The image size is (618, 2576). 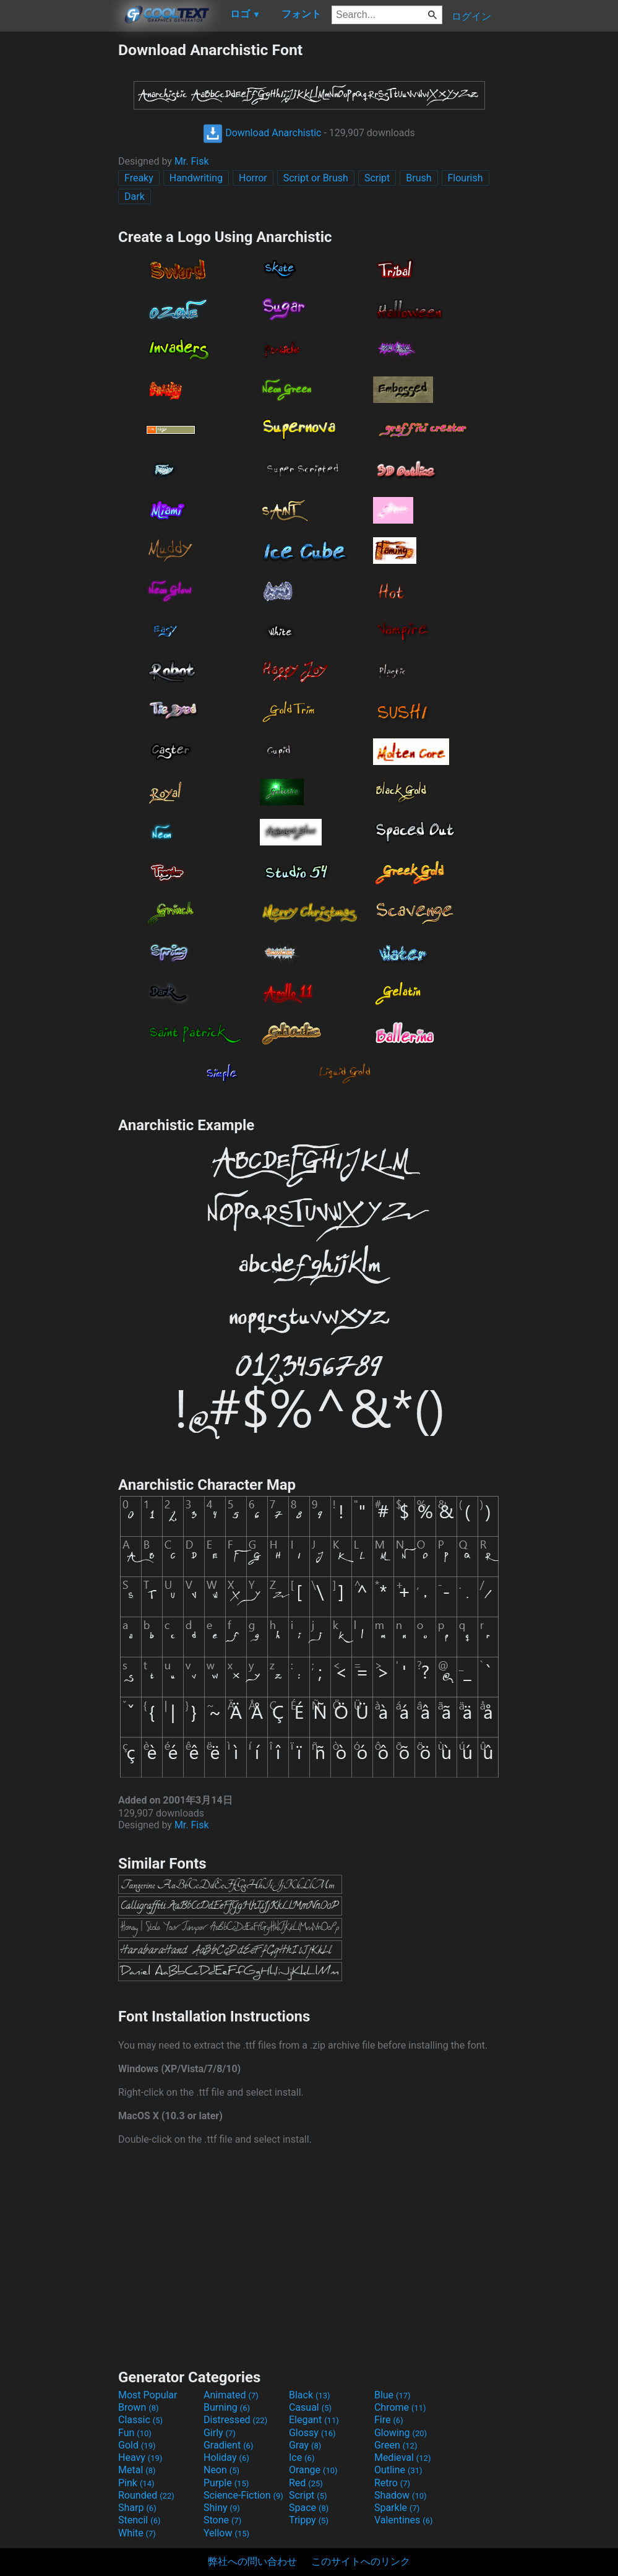 What do you see at coordinates (402, 2457) in the screenshot?
I see `Medieval` at bounding box center [402, 2457].